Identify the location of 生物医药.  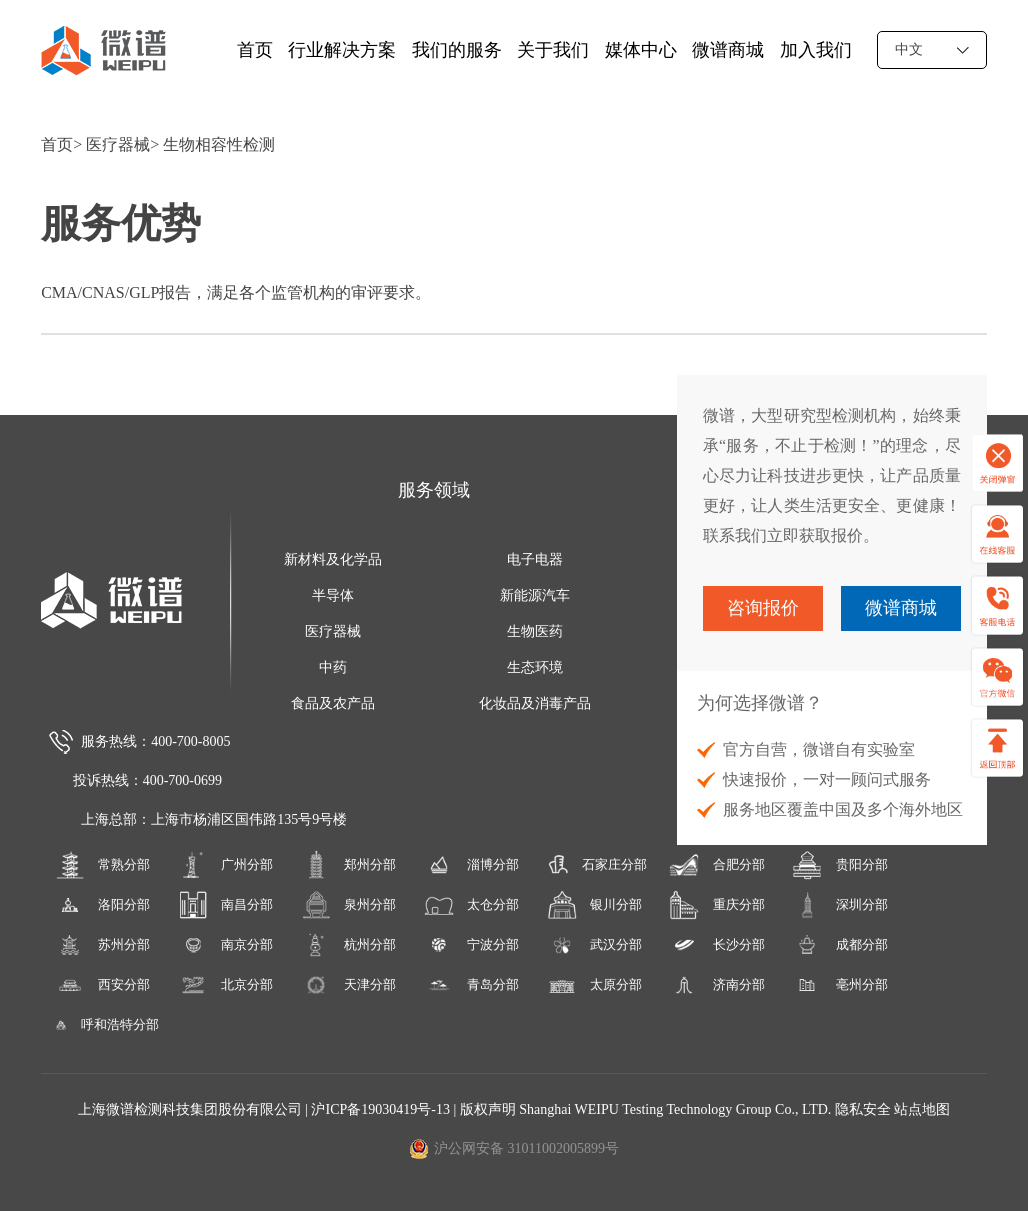
(535, 631).